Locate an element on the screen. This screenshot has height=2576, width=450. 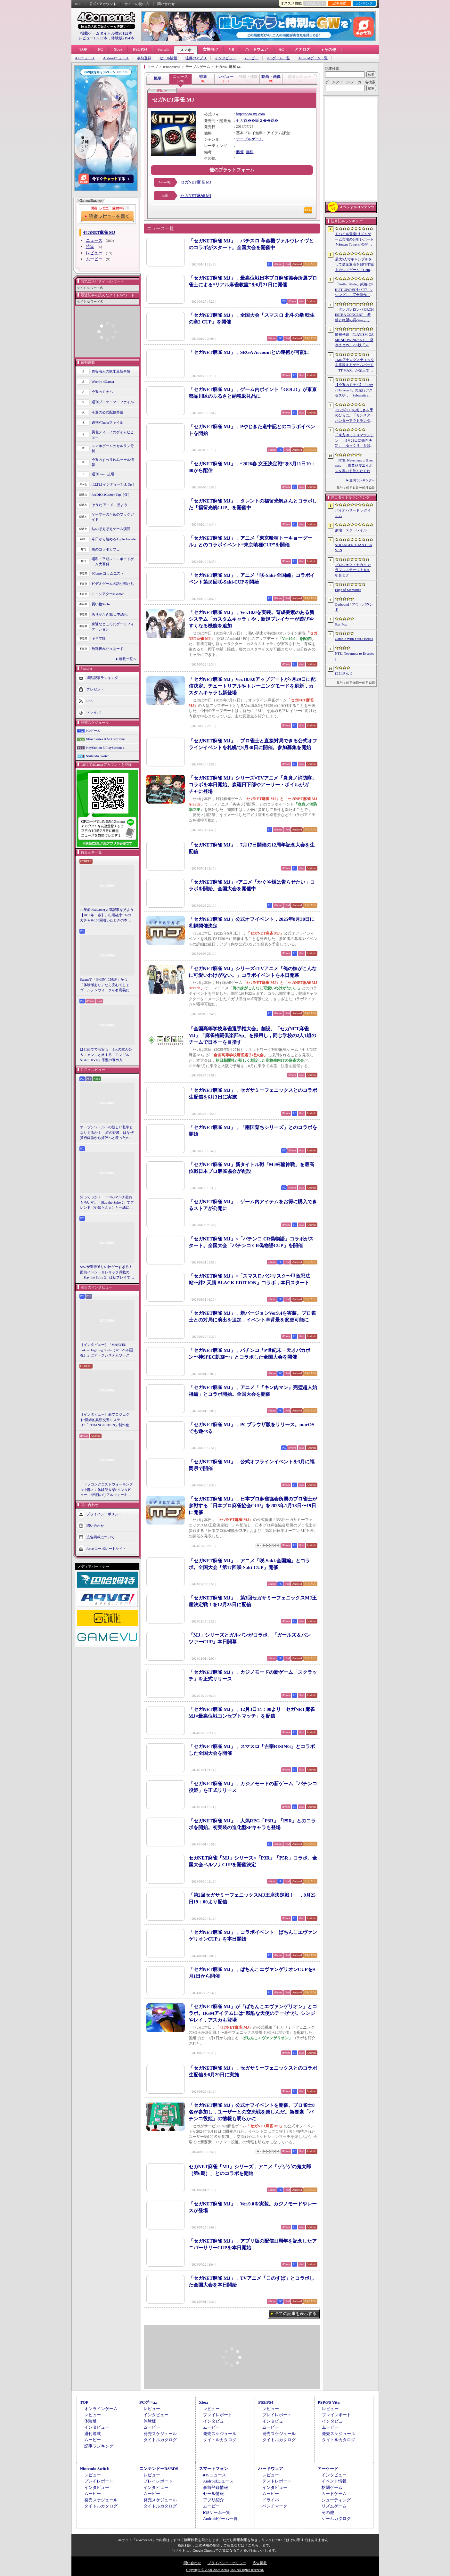
昭和・平成レトロボードゲーム大百科 is located at coordinates (113, 561).